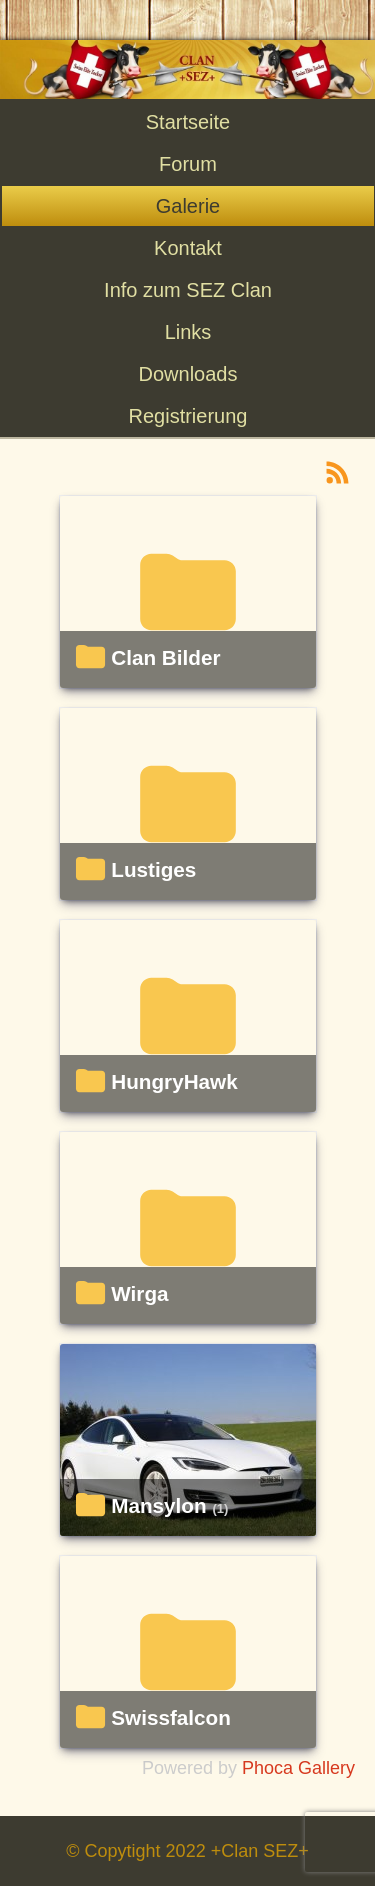 The height and width of the screenshot is (1886, 375). Describe the element at coordinates (188, 206) in the screenshot. I see `Galerie` at that location.